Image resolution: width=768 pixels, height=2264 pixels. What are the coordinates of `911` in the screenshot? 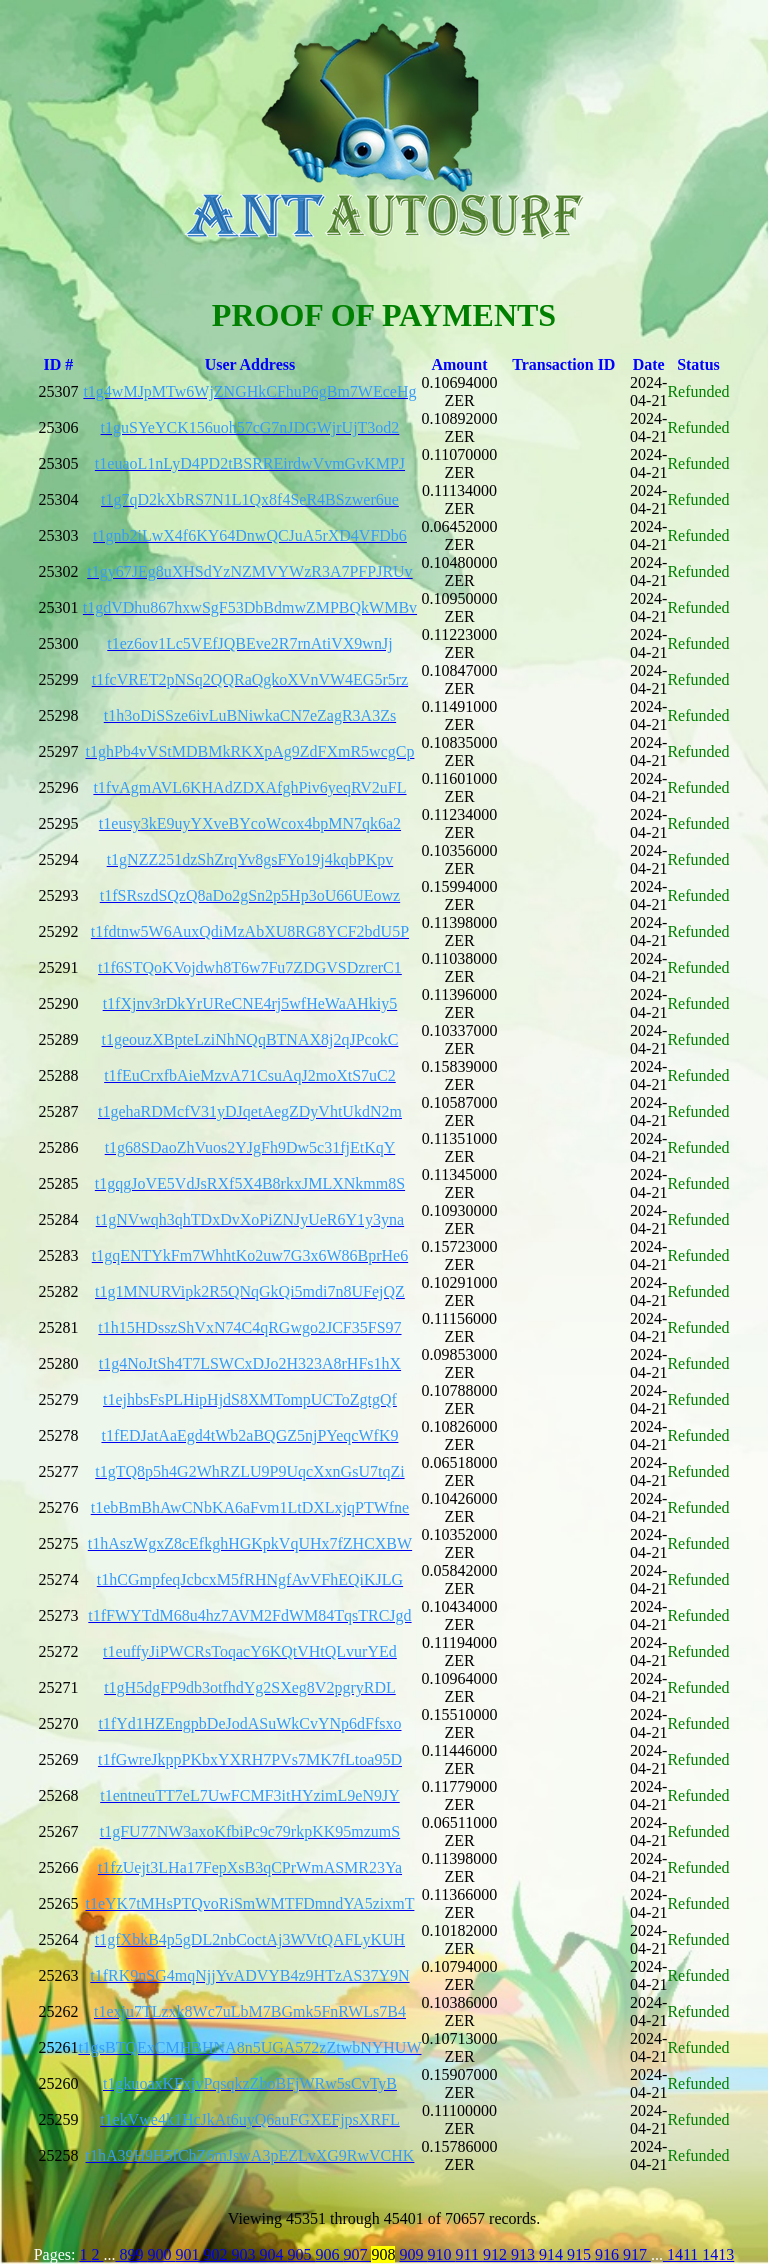 It's located at (468, 2254).